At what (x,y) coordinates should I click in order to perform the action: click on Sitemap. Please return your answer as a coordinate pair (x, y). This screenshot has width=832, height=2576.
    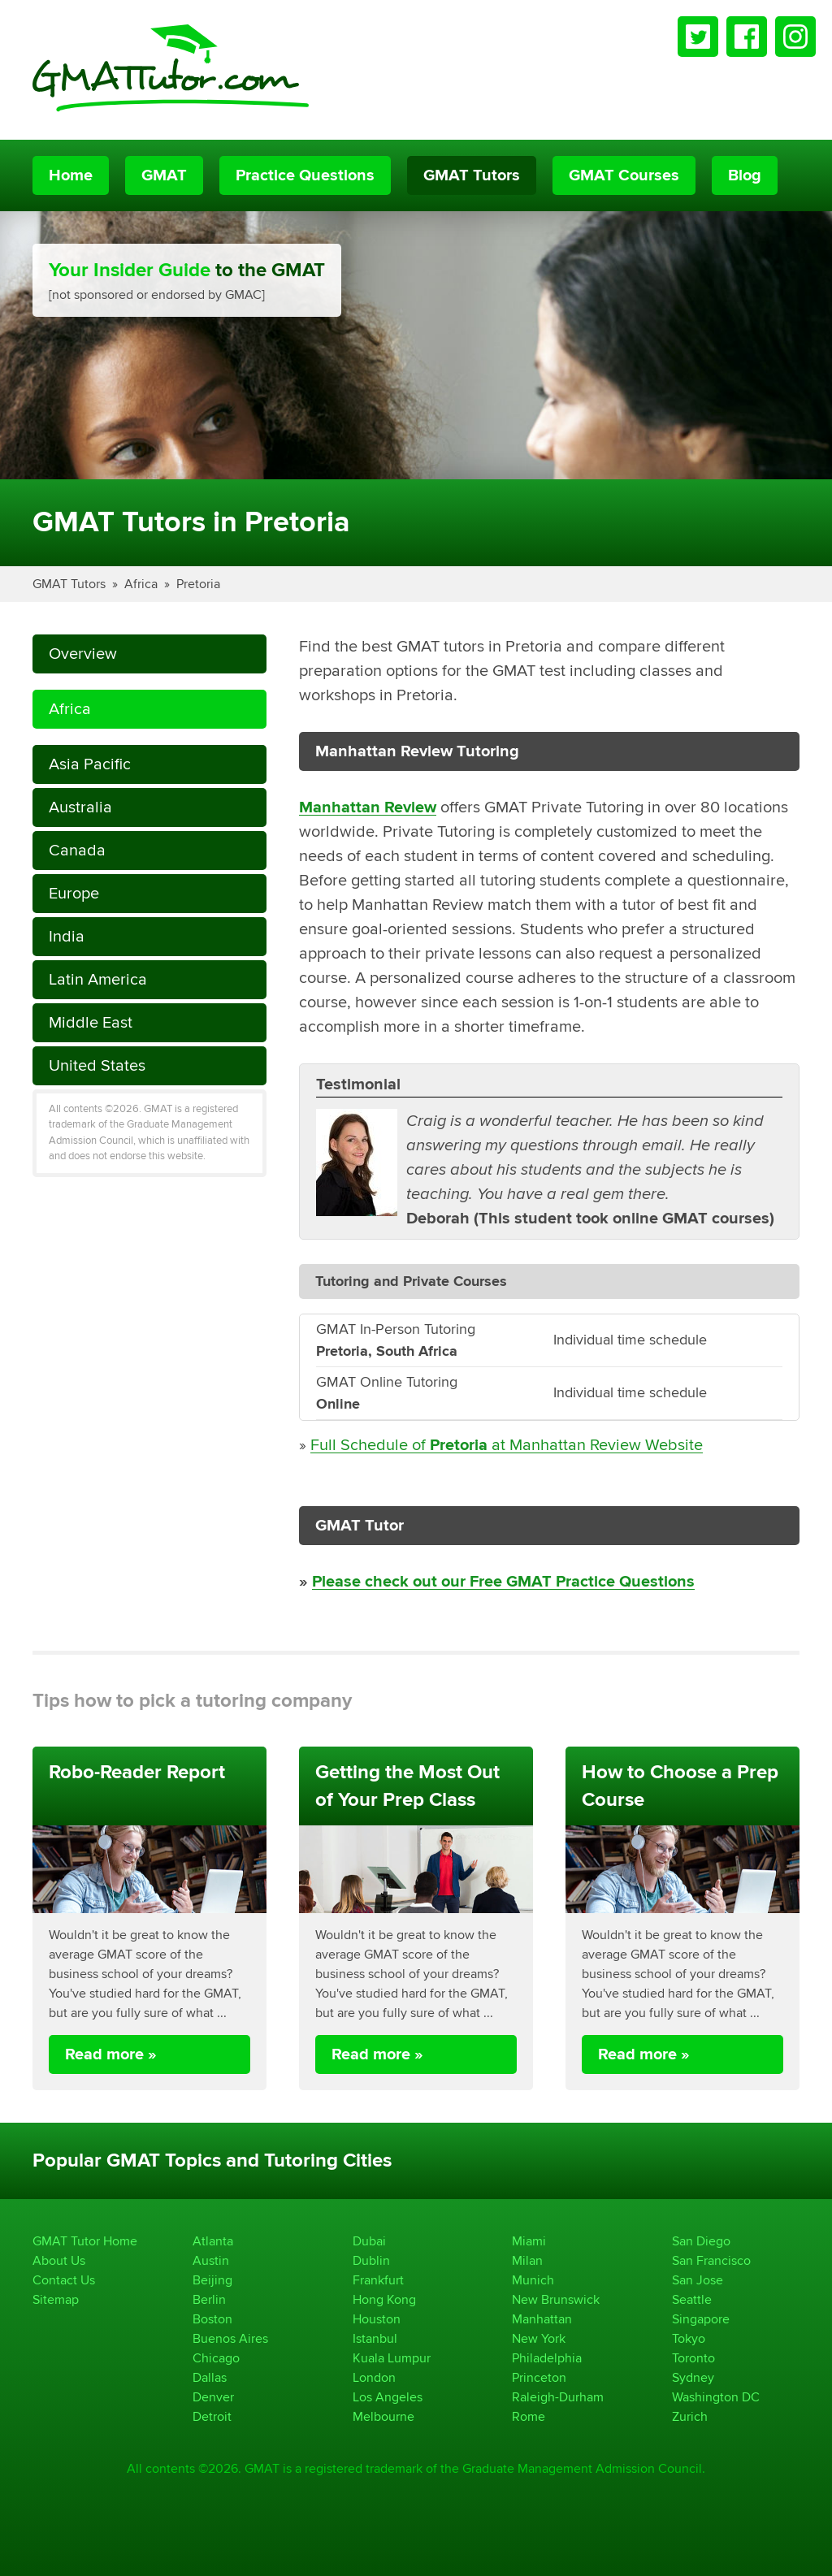
    Looking at the image, I should click on (55, 2299).